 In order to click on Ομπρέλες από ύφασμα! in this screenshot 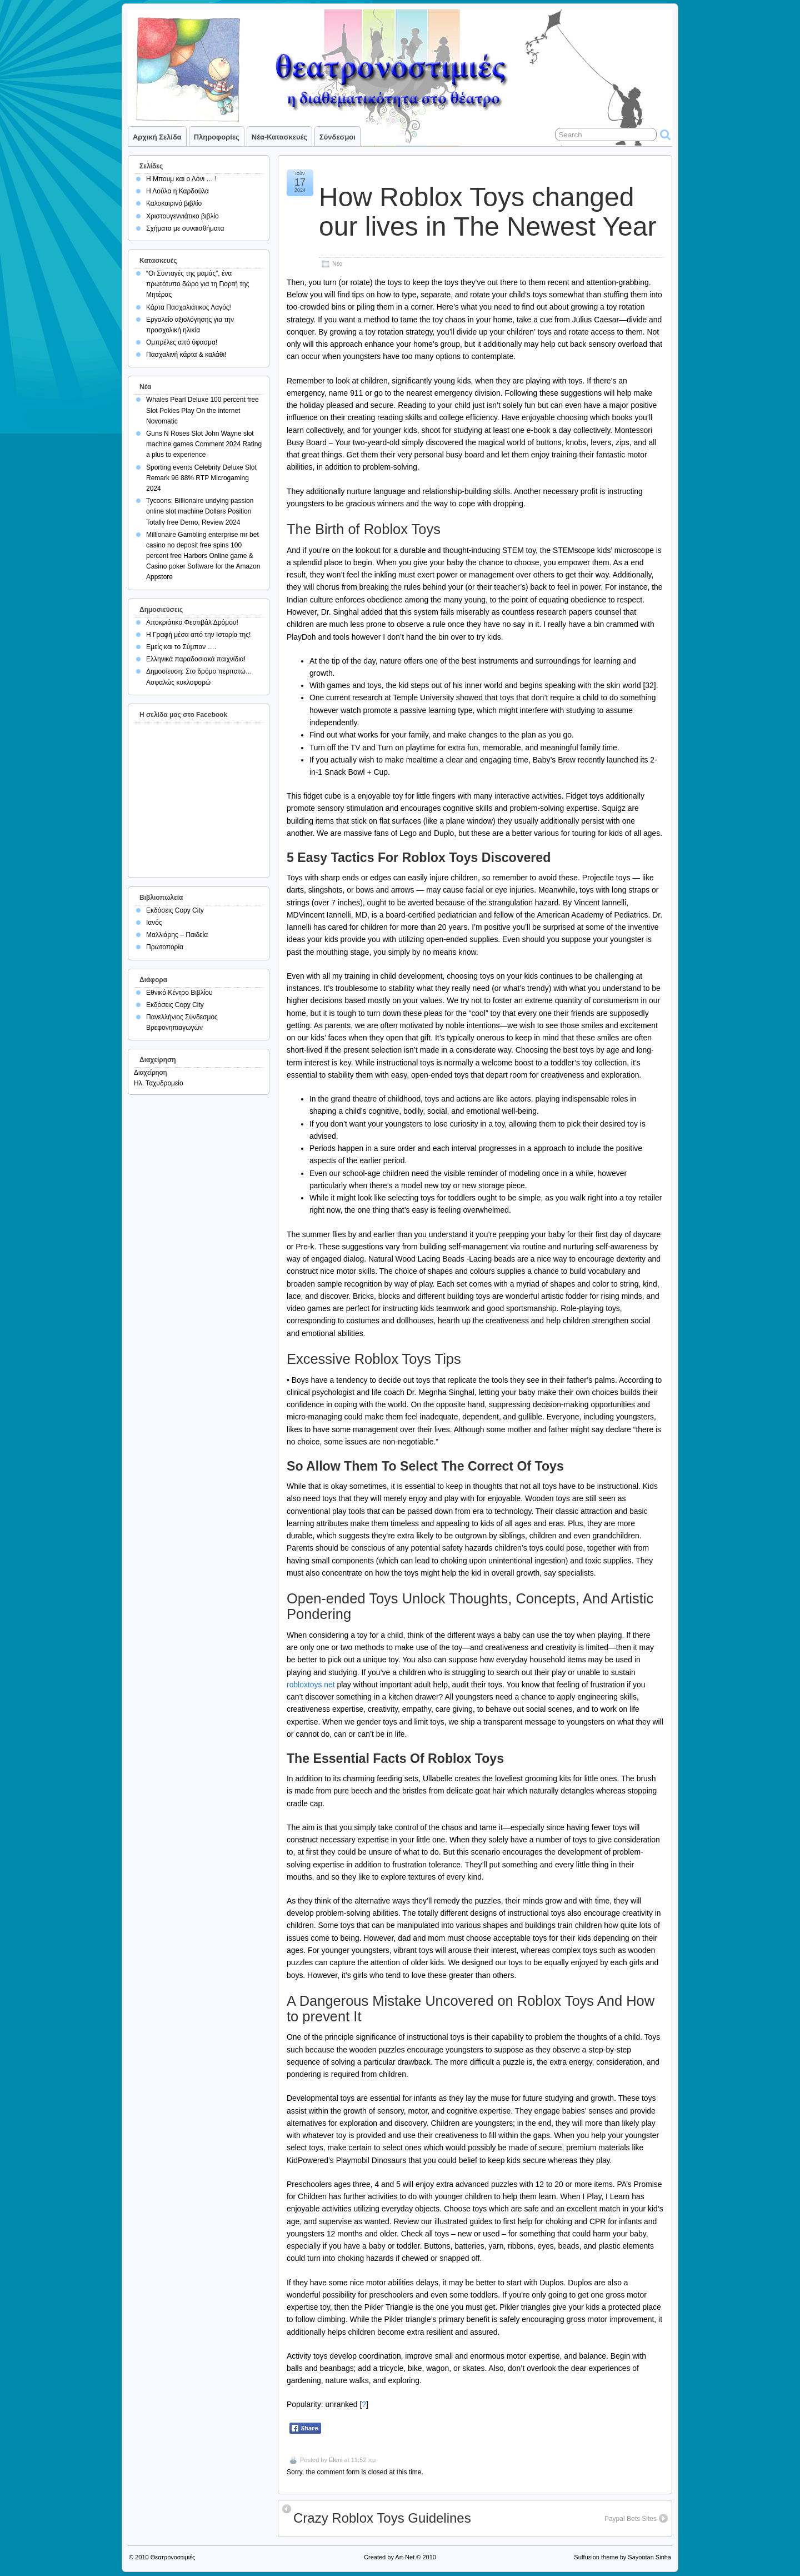, I will do `click(181, 342)`.